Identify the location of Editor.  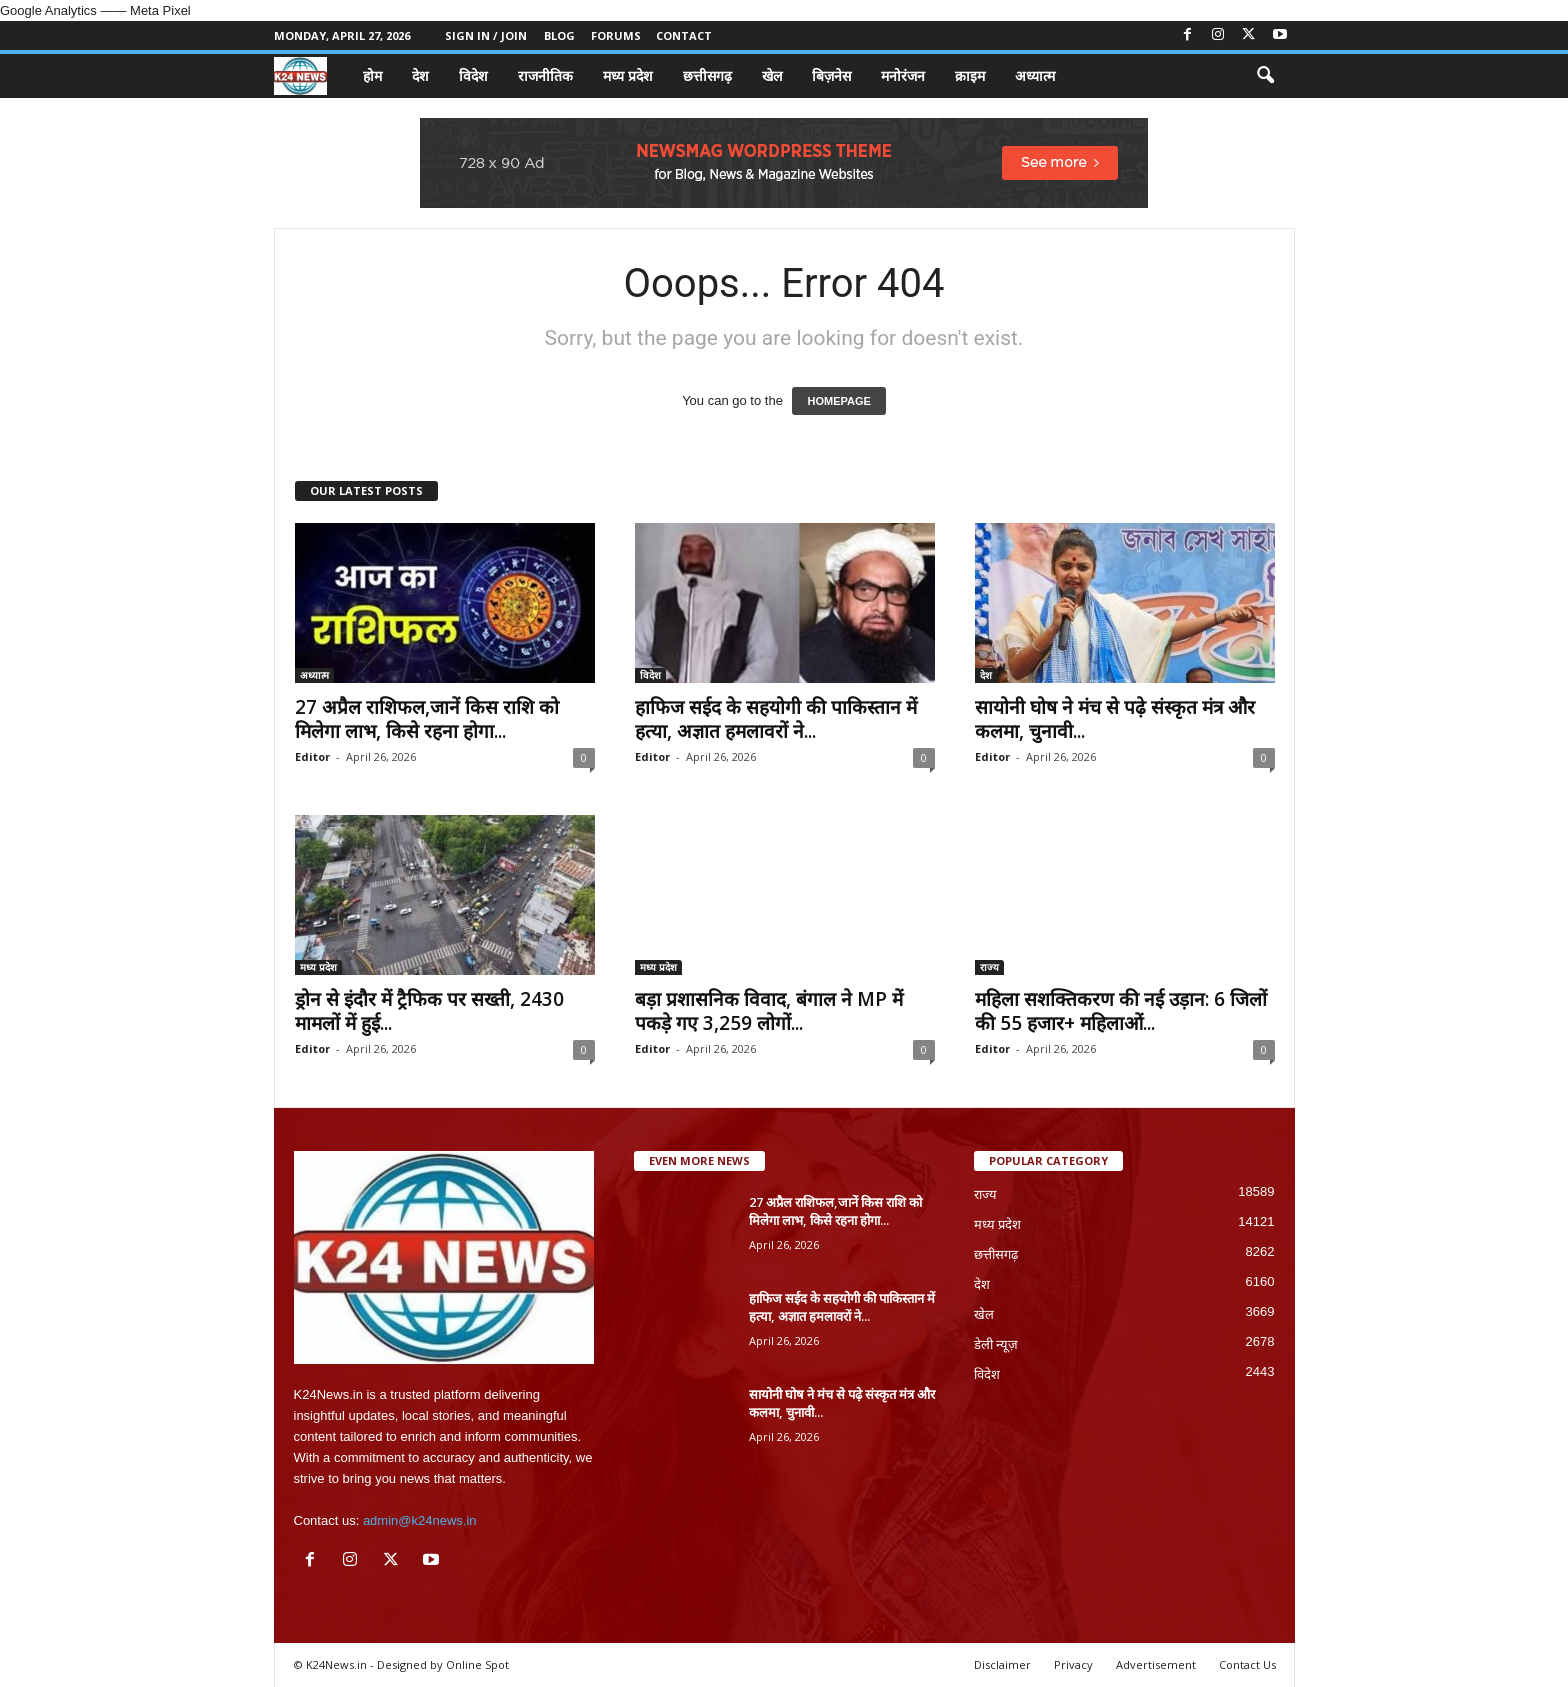
(312, 756).